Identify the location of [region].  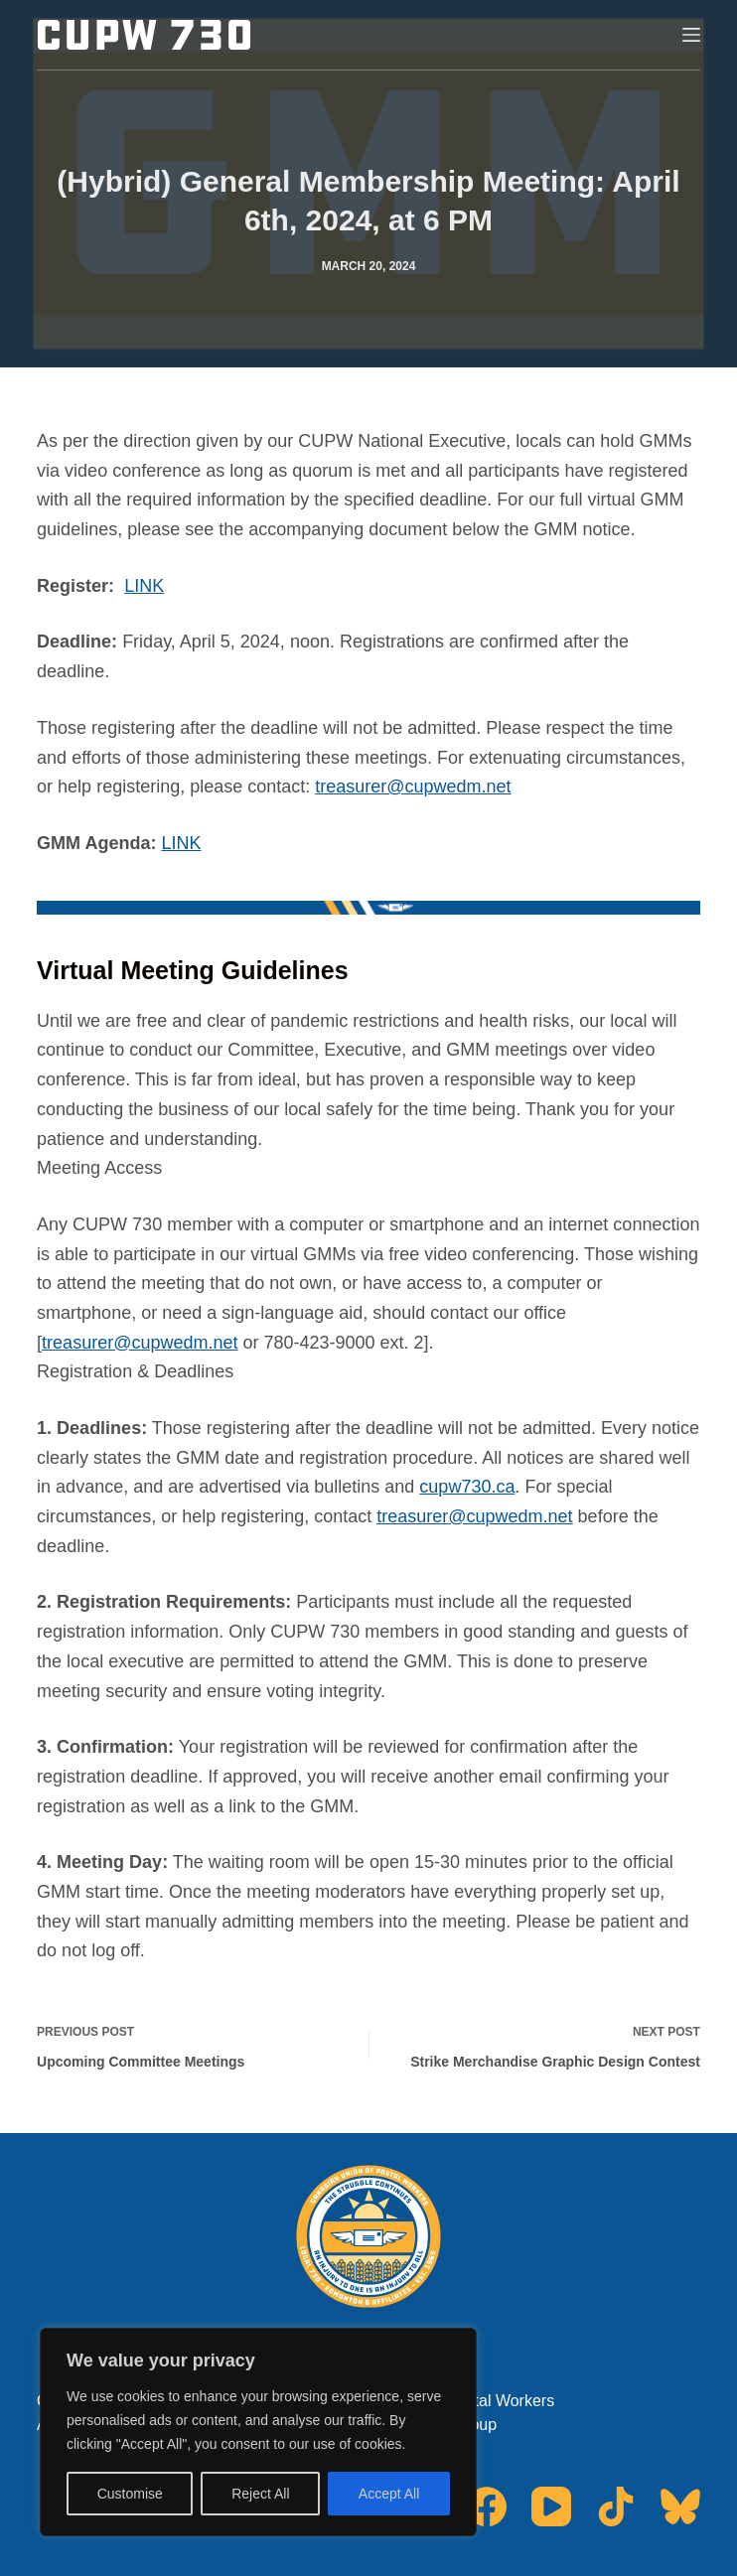
(258, 2432).